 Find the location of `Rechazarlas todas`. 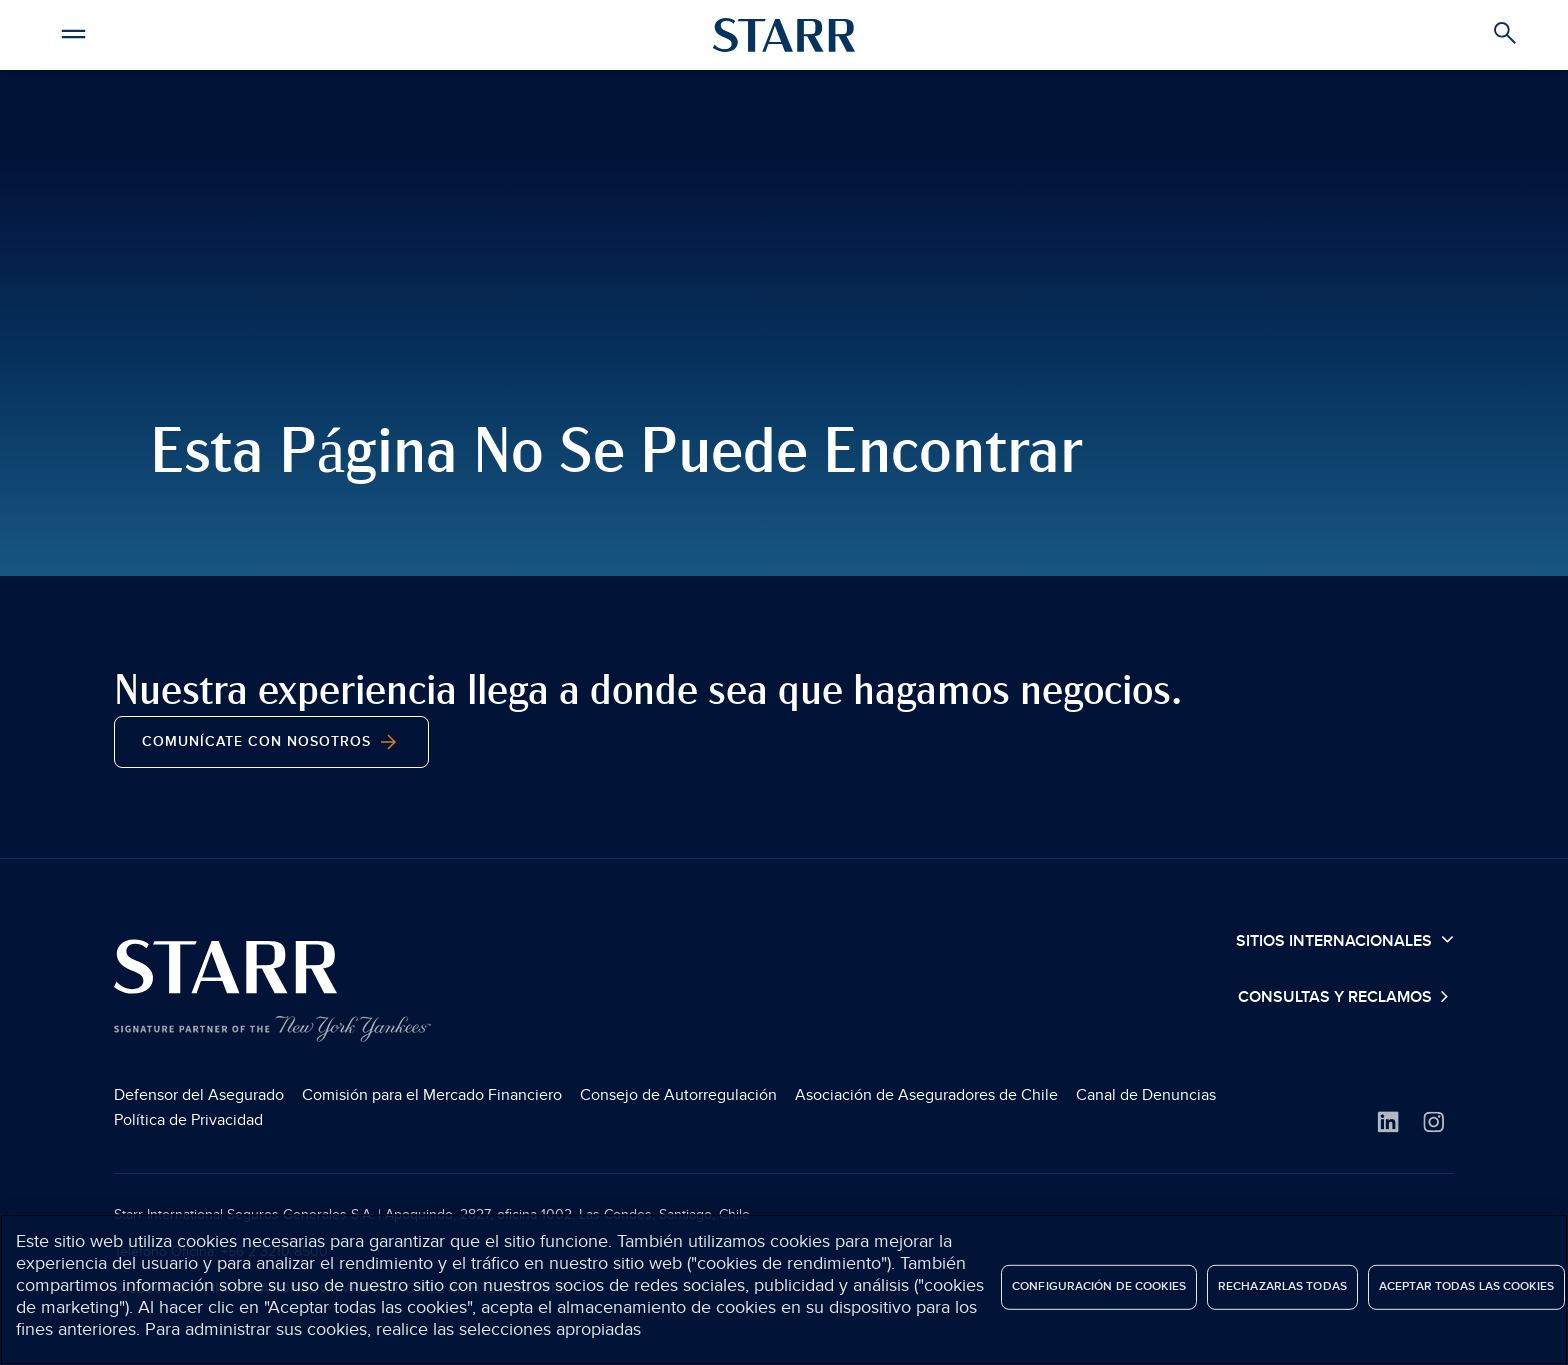

Rechazarlas todas is located at coordinates (1282, 1286).